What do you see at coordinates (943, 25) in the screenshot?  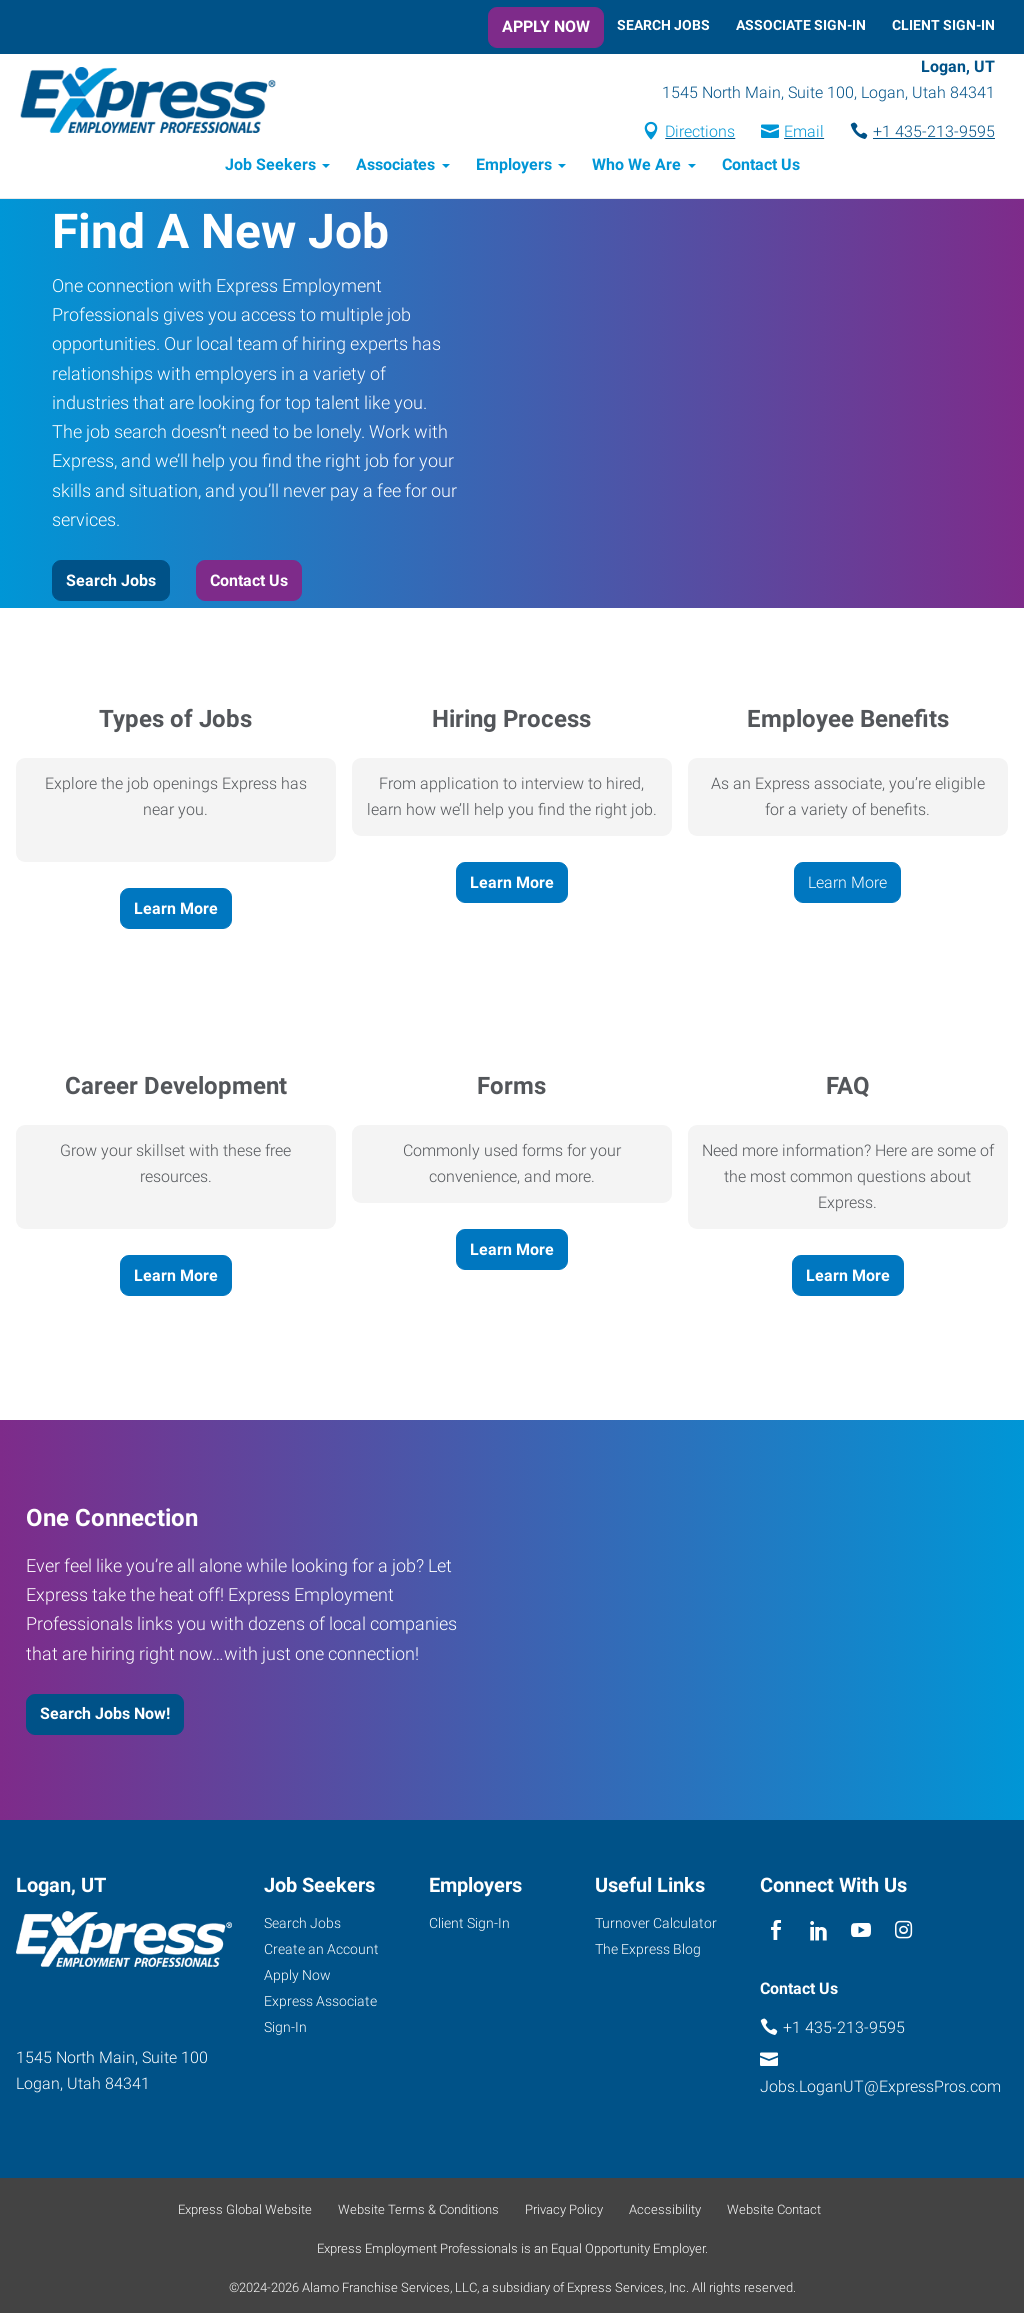 I see `Client Sign-In` at bounding box center [943, 25].